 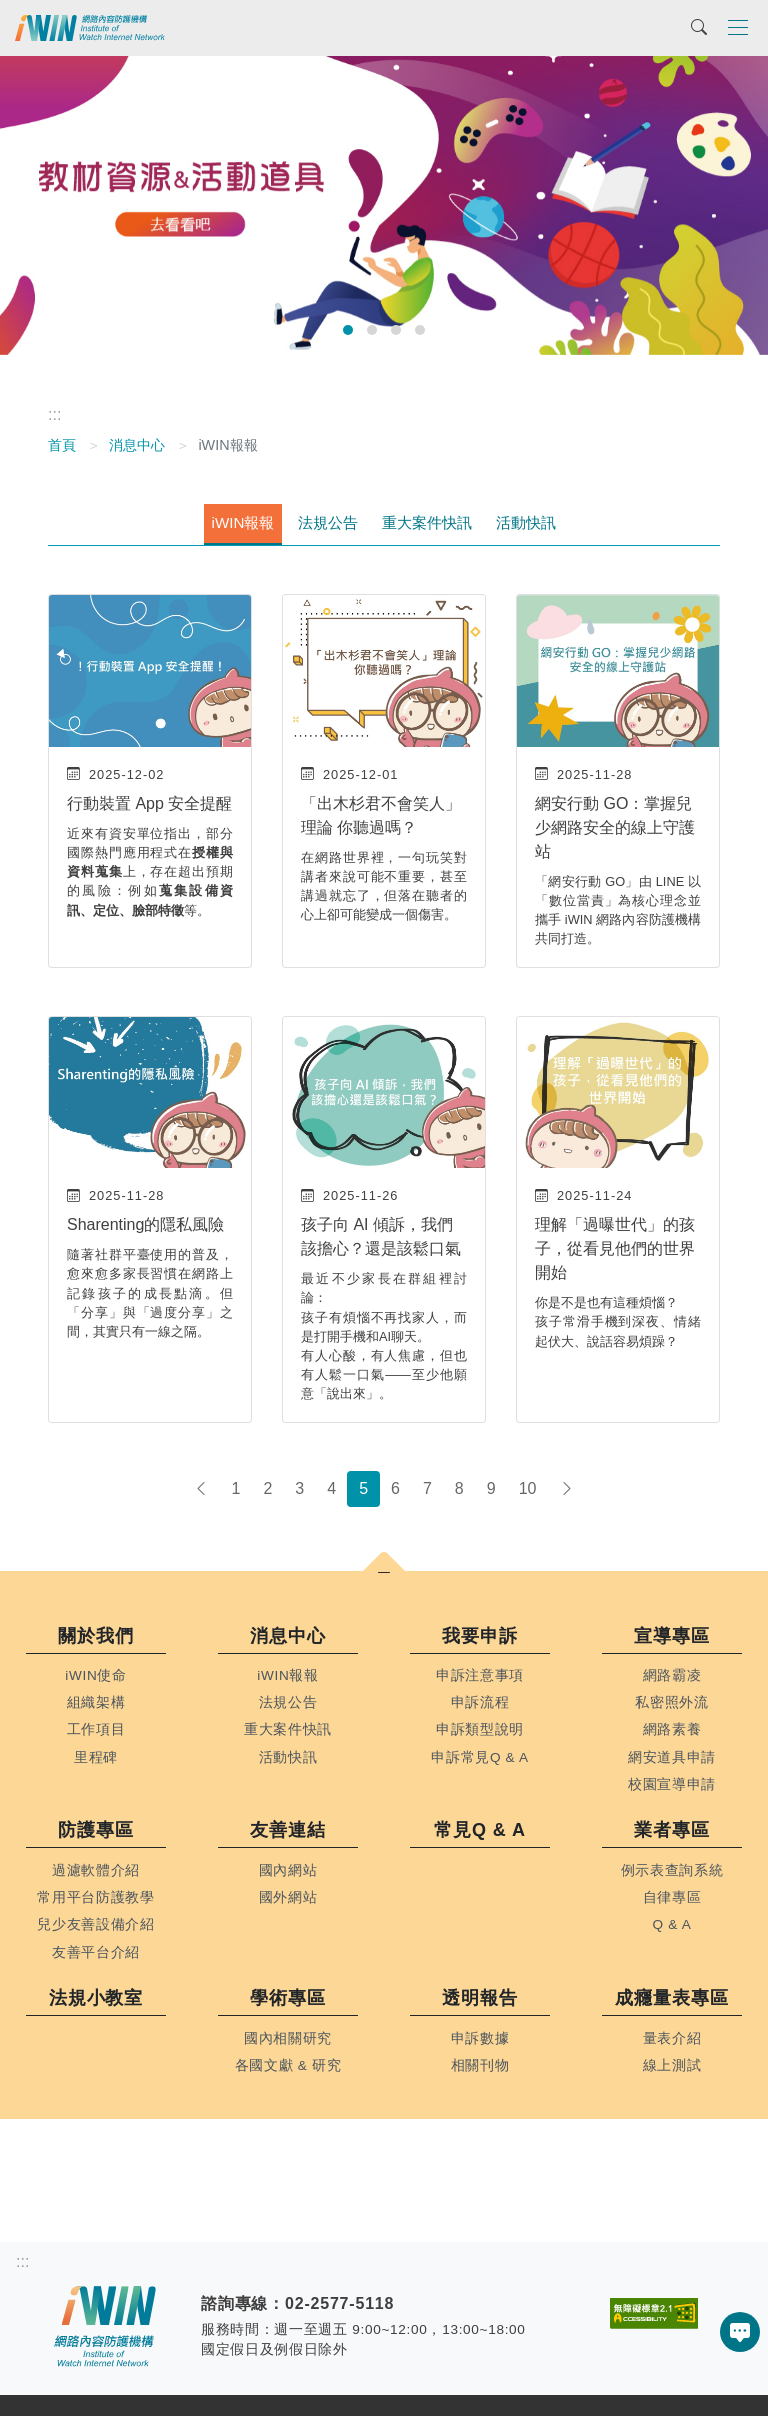 I want to click on [前往幻燈片 4], so click(x=420, y=330).